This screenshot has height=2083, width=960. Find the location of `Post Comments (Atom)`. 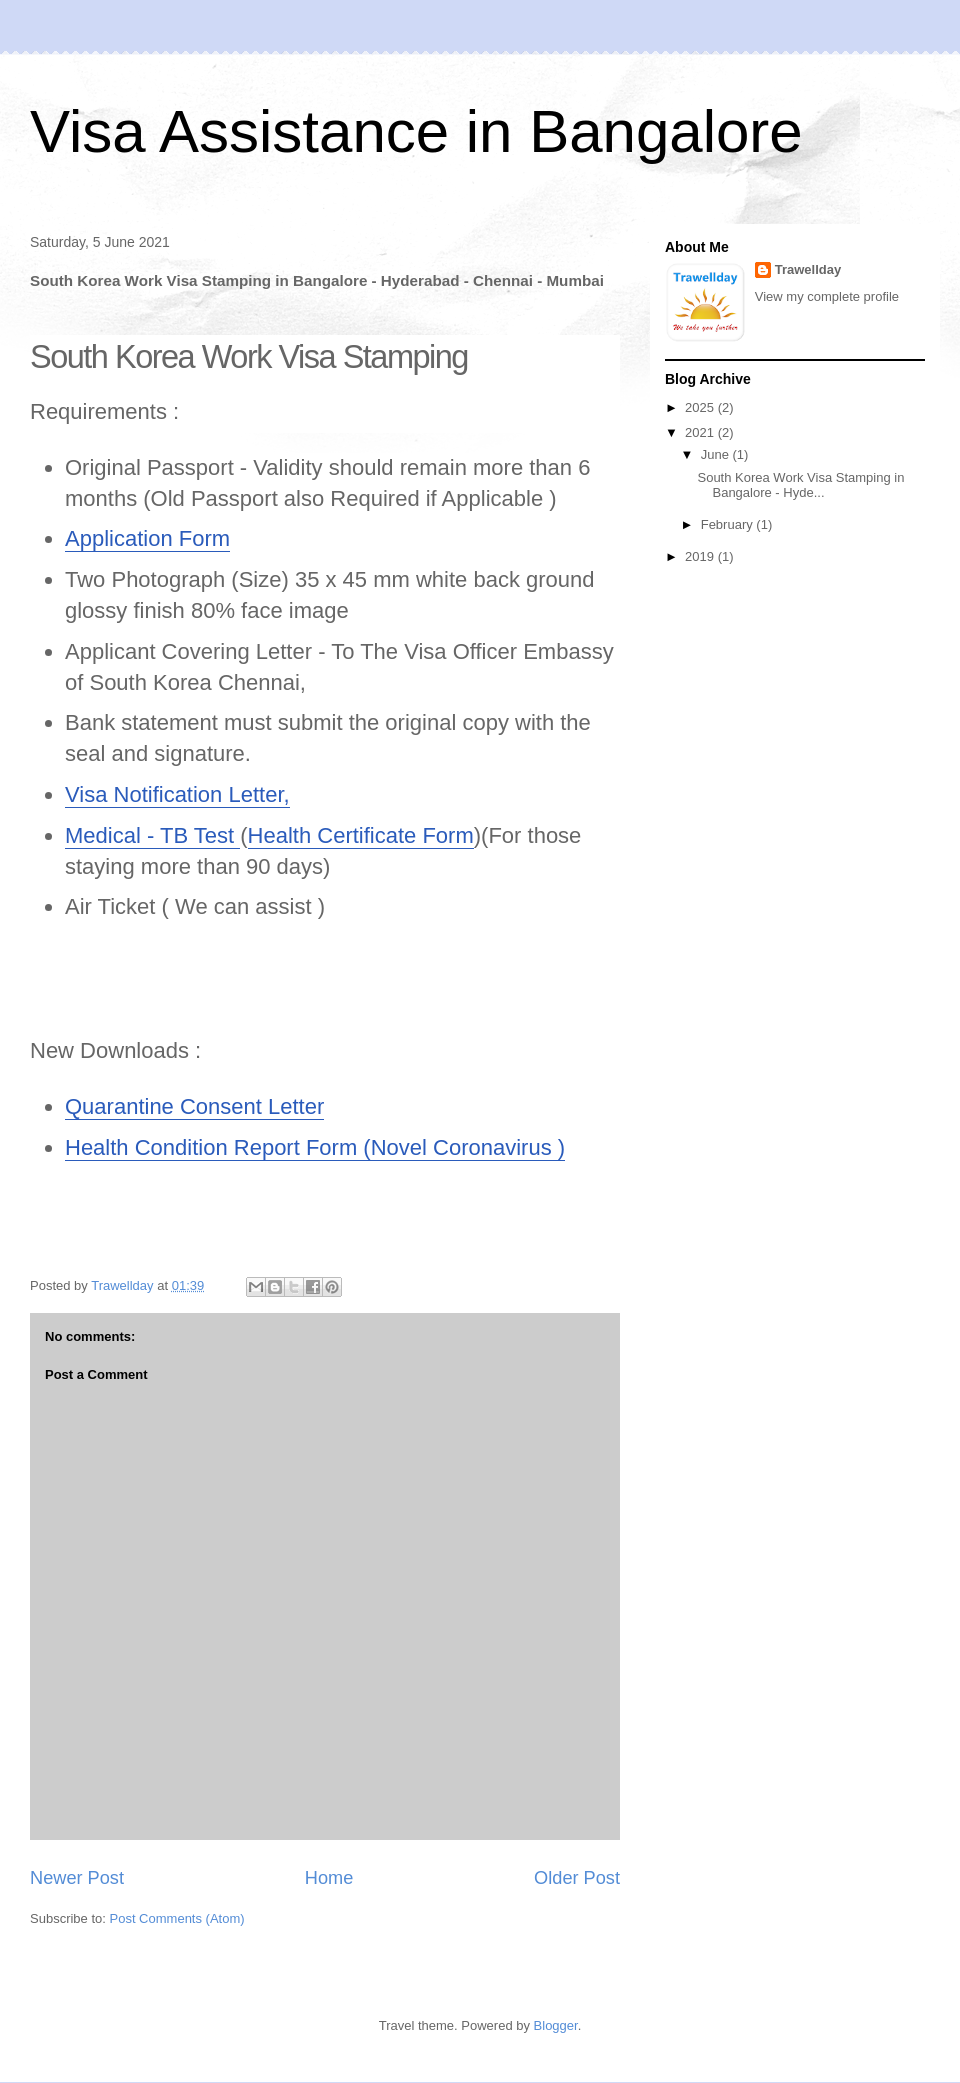

Post Comments (Atom) is located at coordinates (177, 1918).